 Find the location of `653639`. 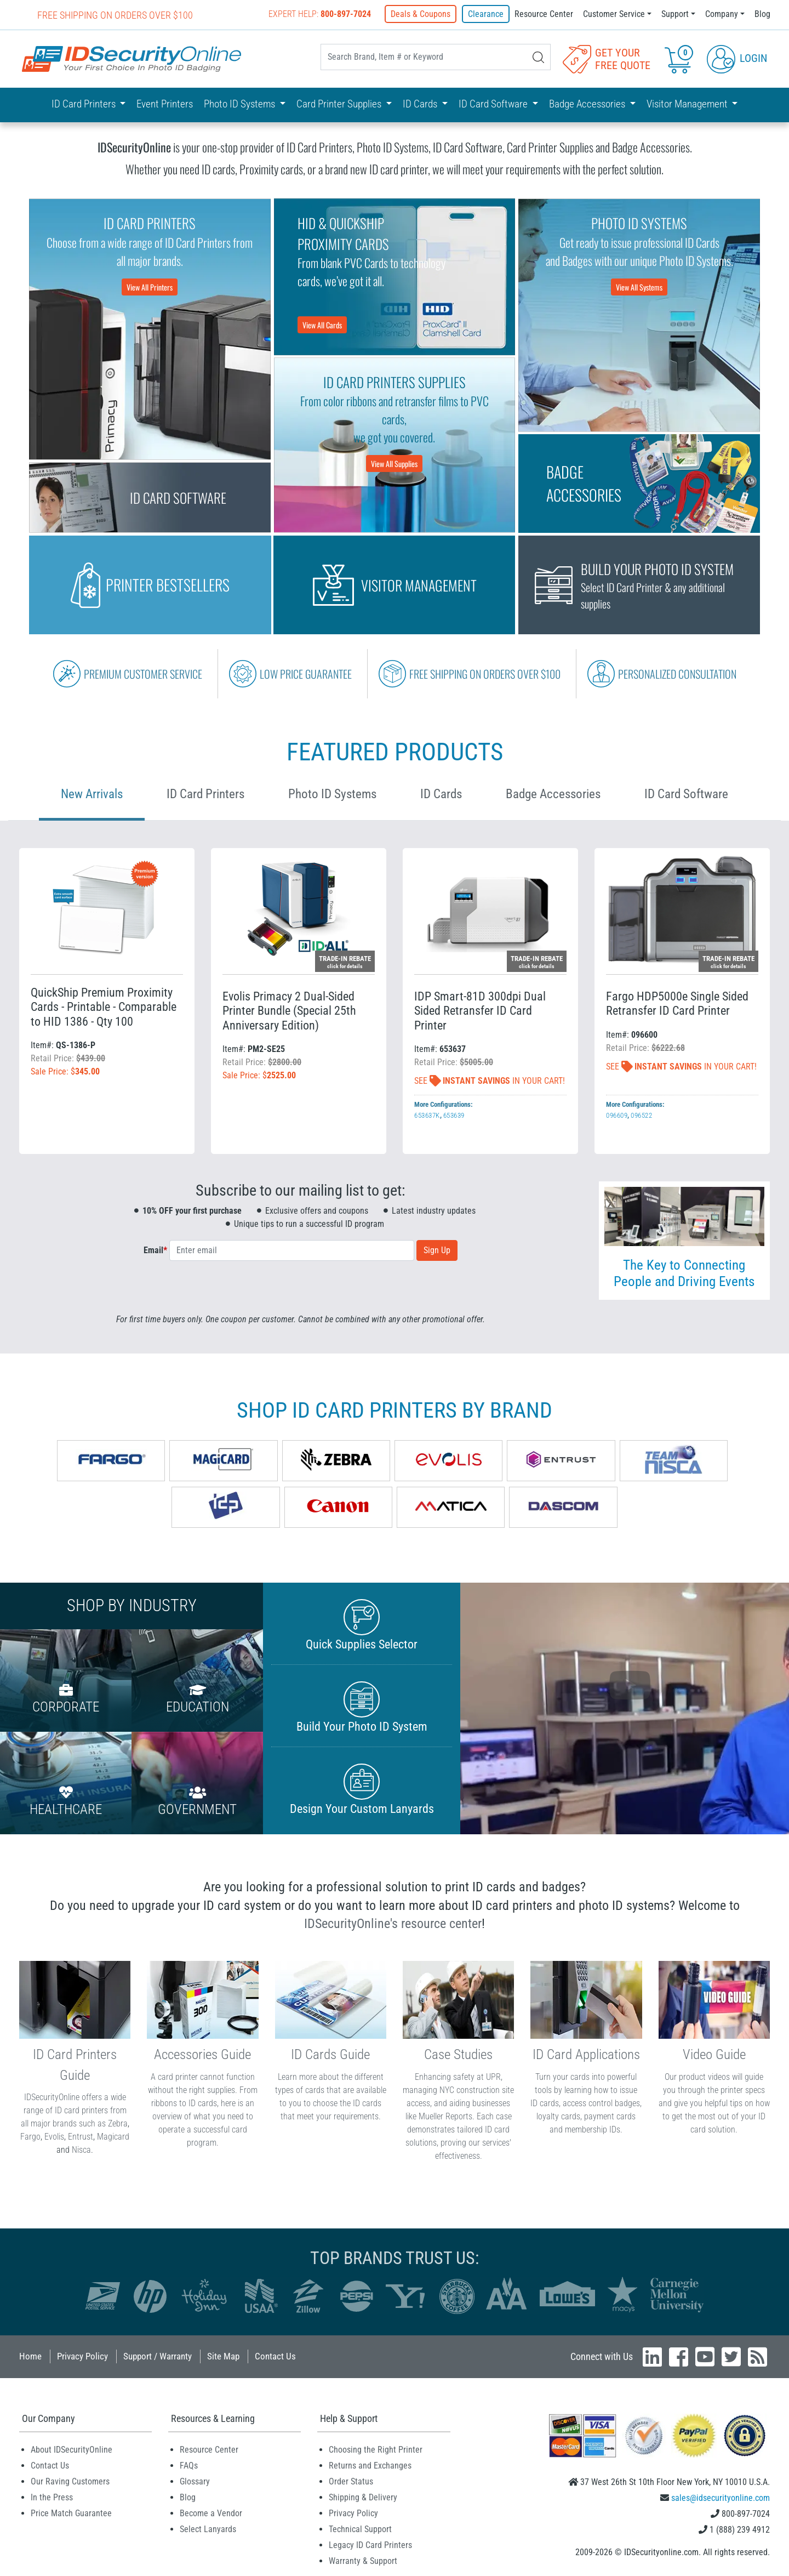

653639 is located at coordinates (454, 1115).